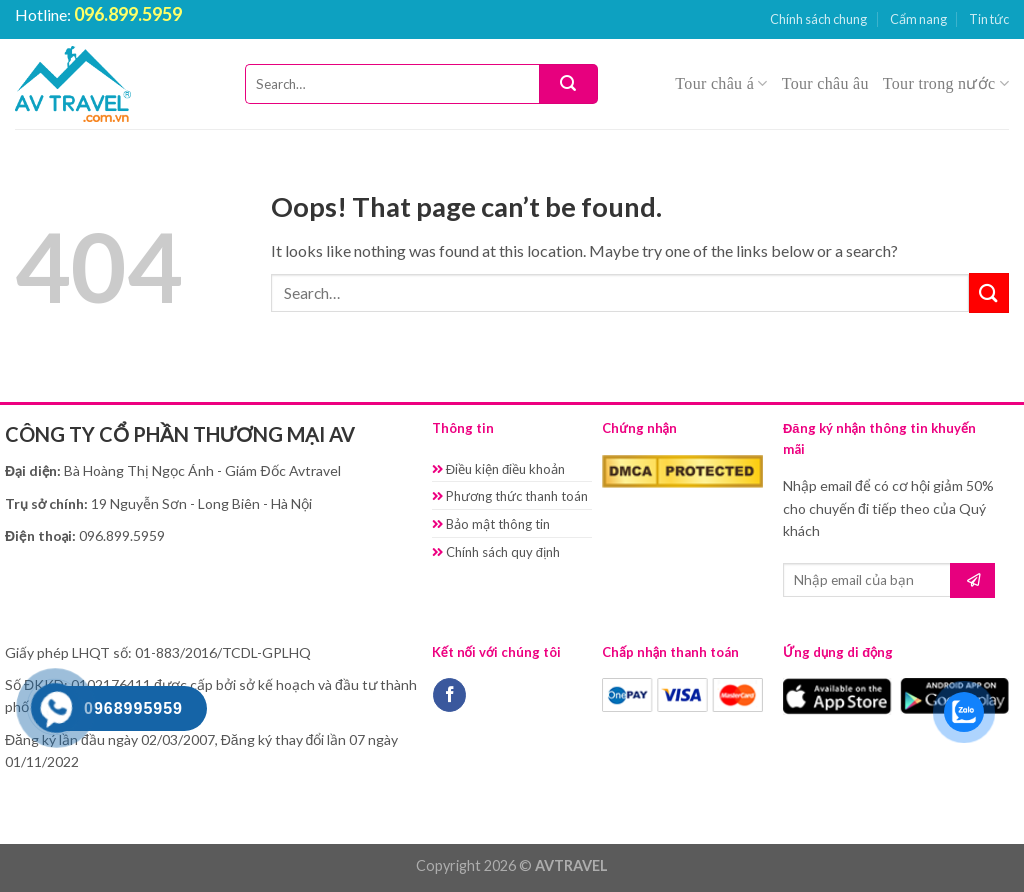 The image size is (1024, 892). Describe the element at coordinates (499, 469) in the screenshot. I see `Điều kiện điều khoản` at that location.